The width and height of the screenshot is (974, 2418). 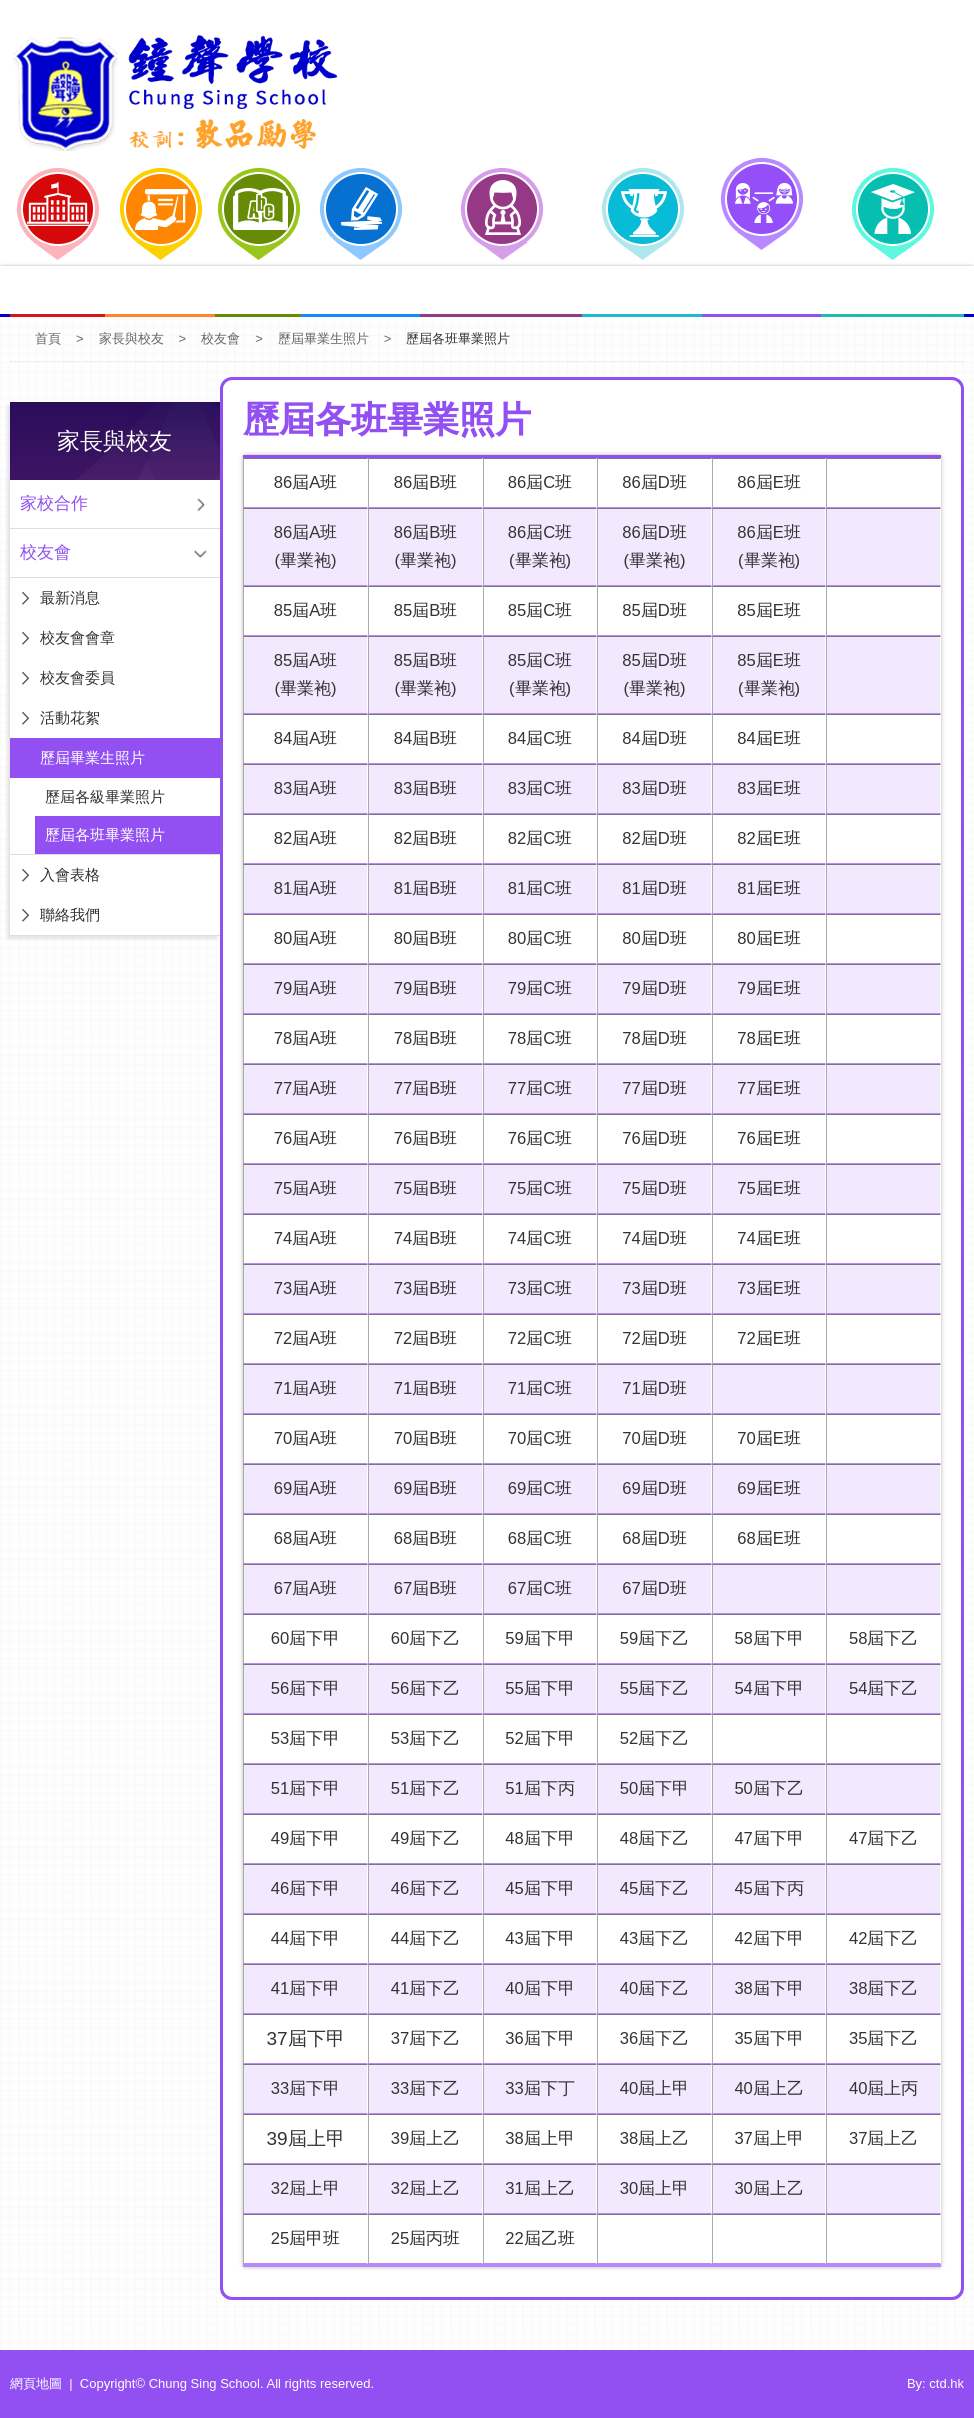 What do you see at coordinates (883, 2088) in the screenshot?
I see `40屆上丙` at bounding box center [883, 2088].